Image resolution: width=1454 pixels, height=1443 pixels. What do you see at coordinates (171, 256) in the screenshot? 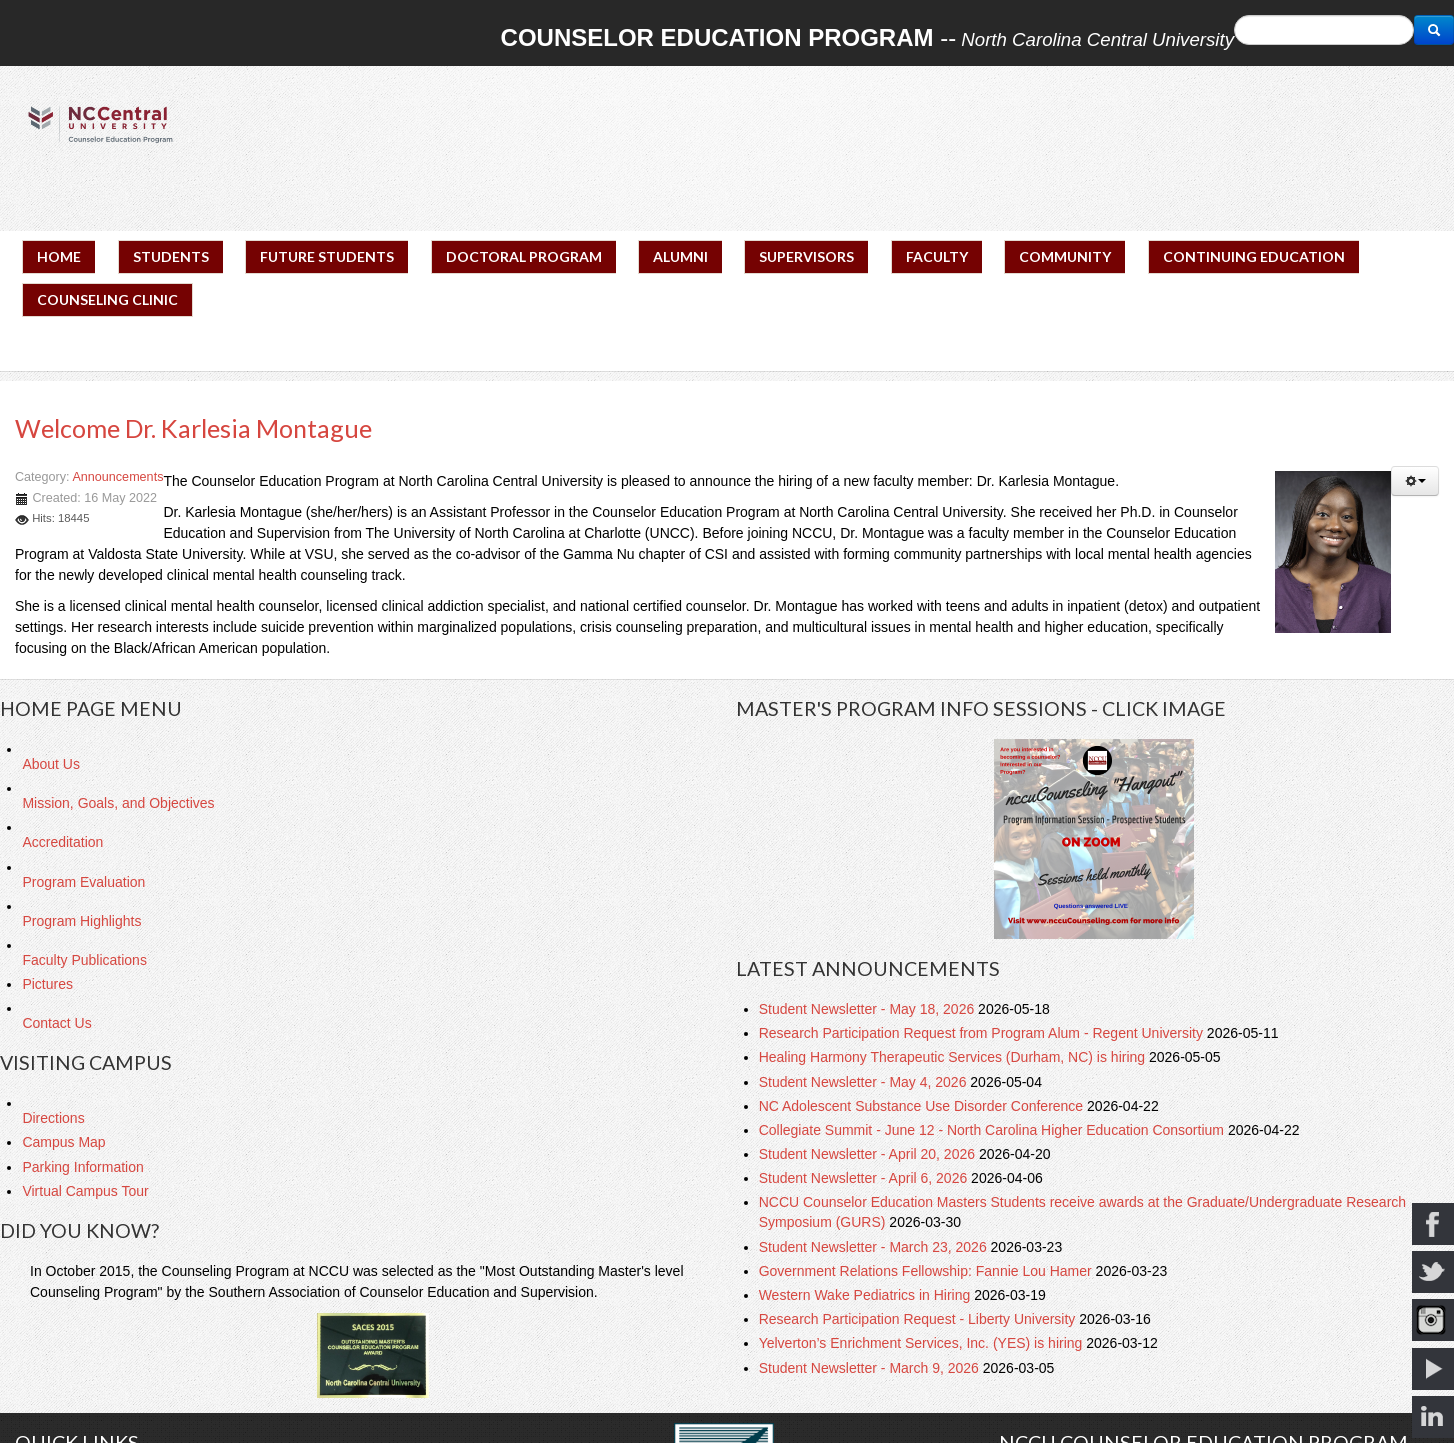
I see `STUDENTS` at bounding box center [171, 256].